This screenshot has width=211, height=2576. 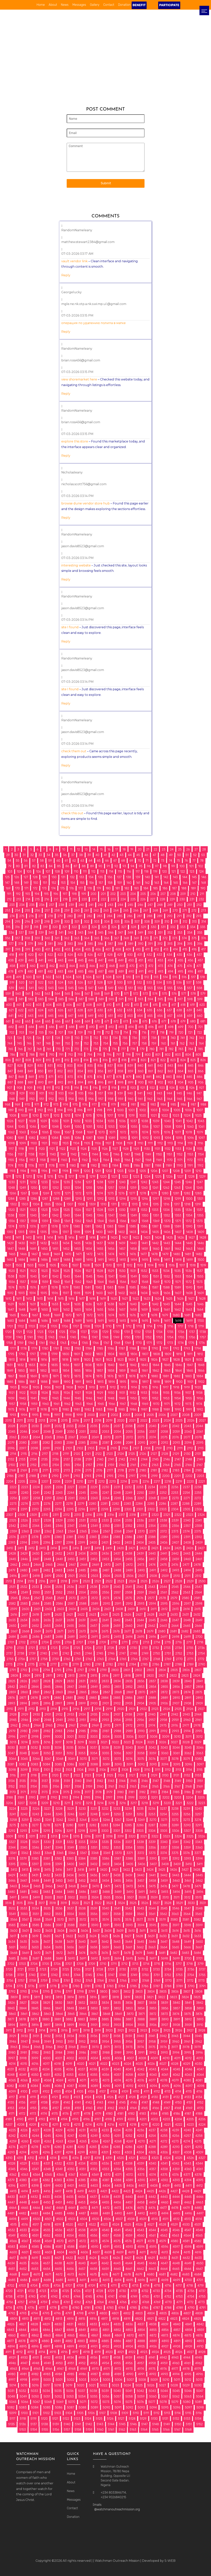 I want to click on 80, so click(x=18, y=866).